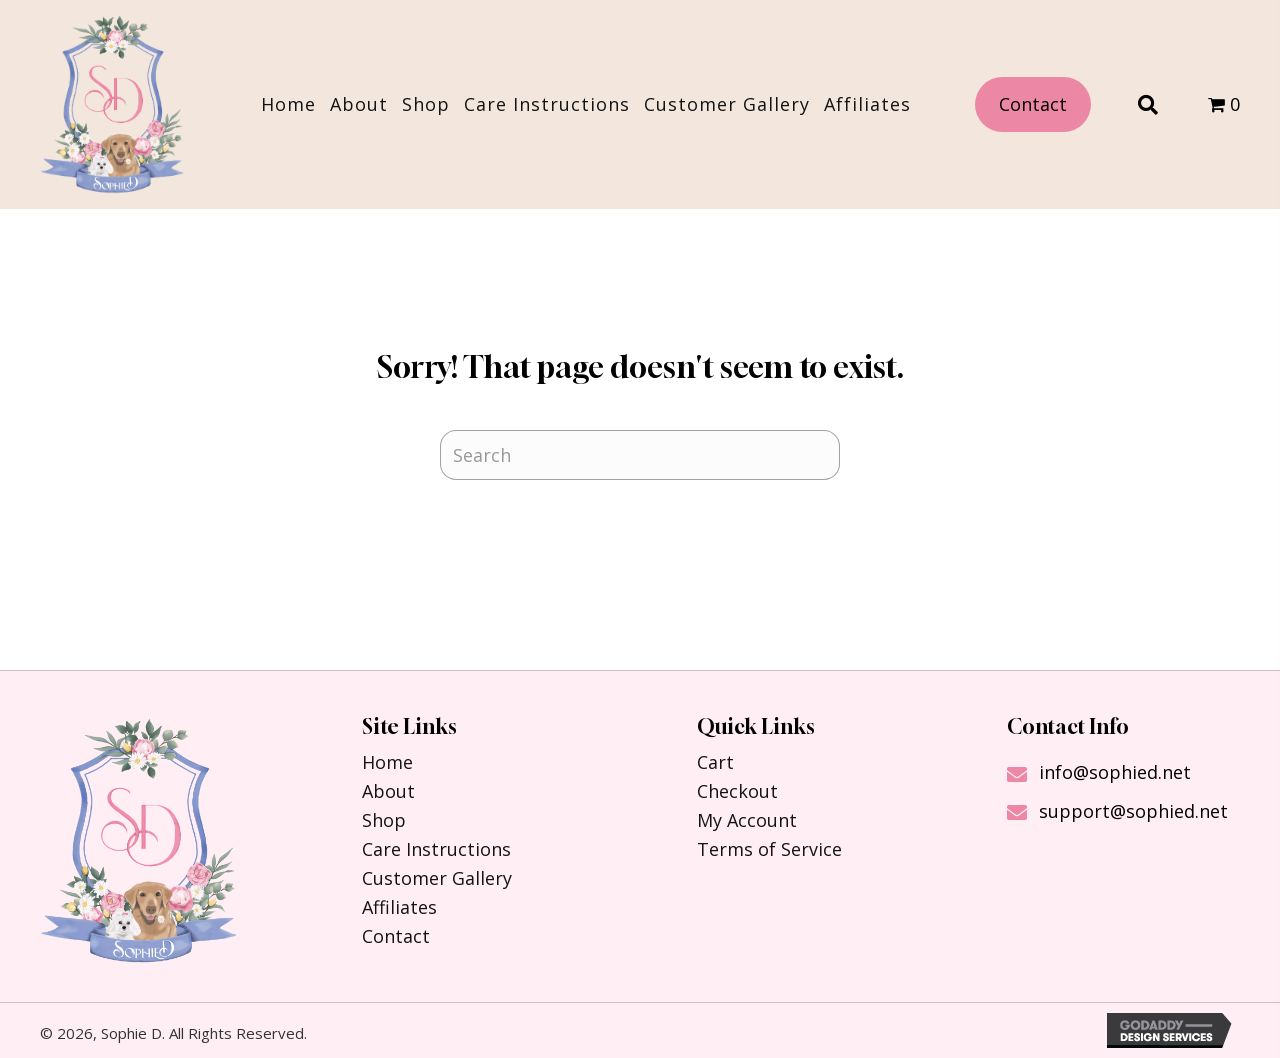 Image resolution: width=1280 pixels, height=1058 pixels. I want to click on Terms of Service, so click(769, 849).